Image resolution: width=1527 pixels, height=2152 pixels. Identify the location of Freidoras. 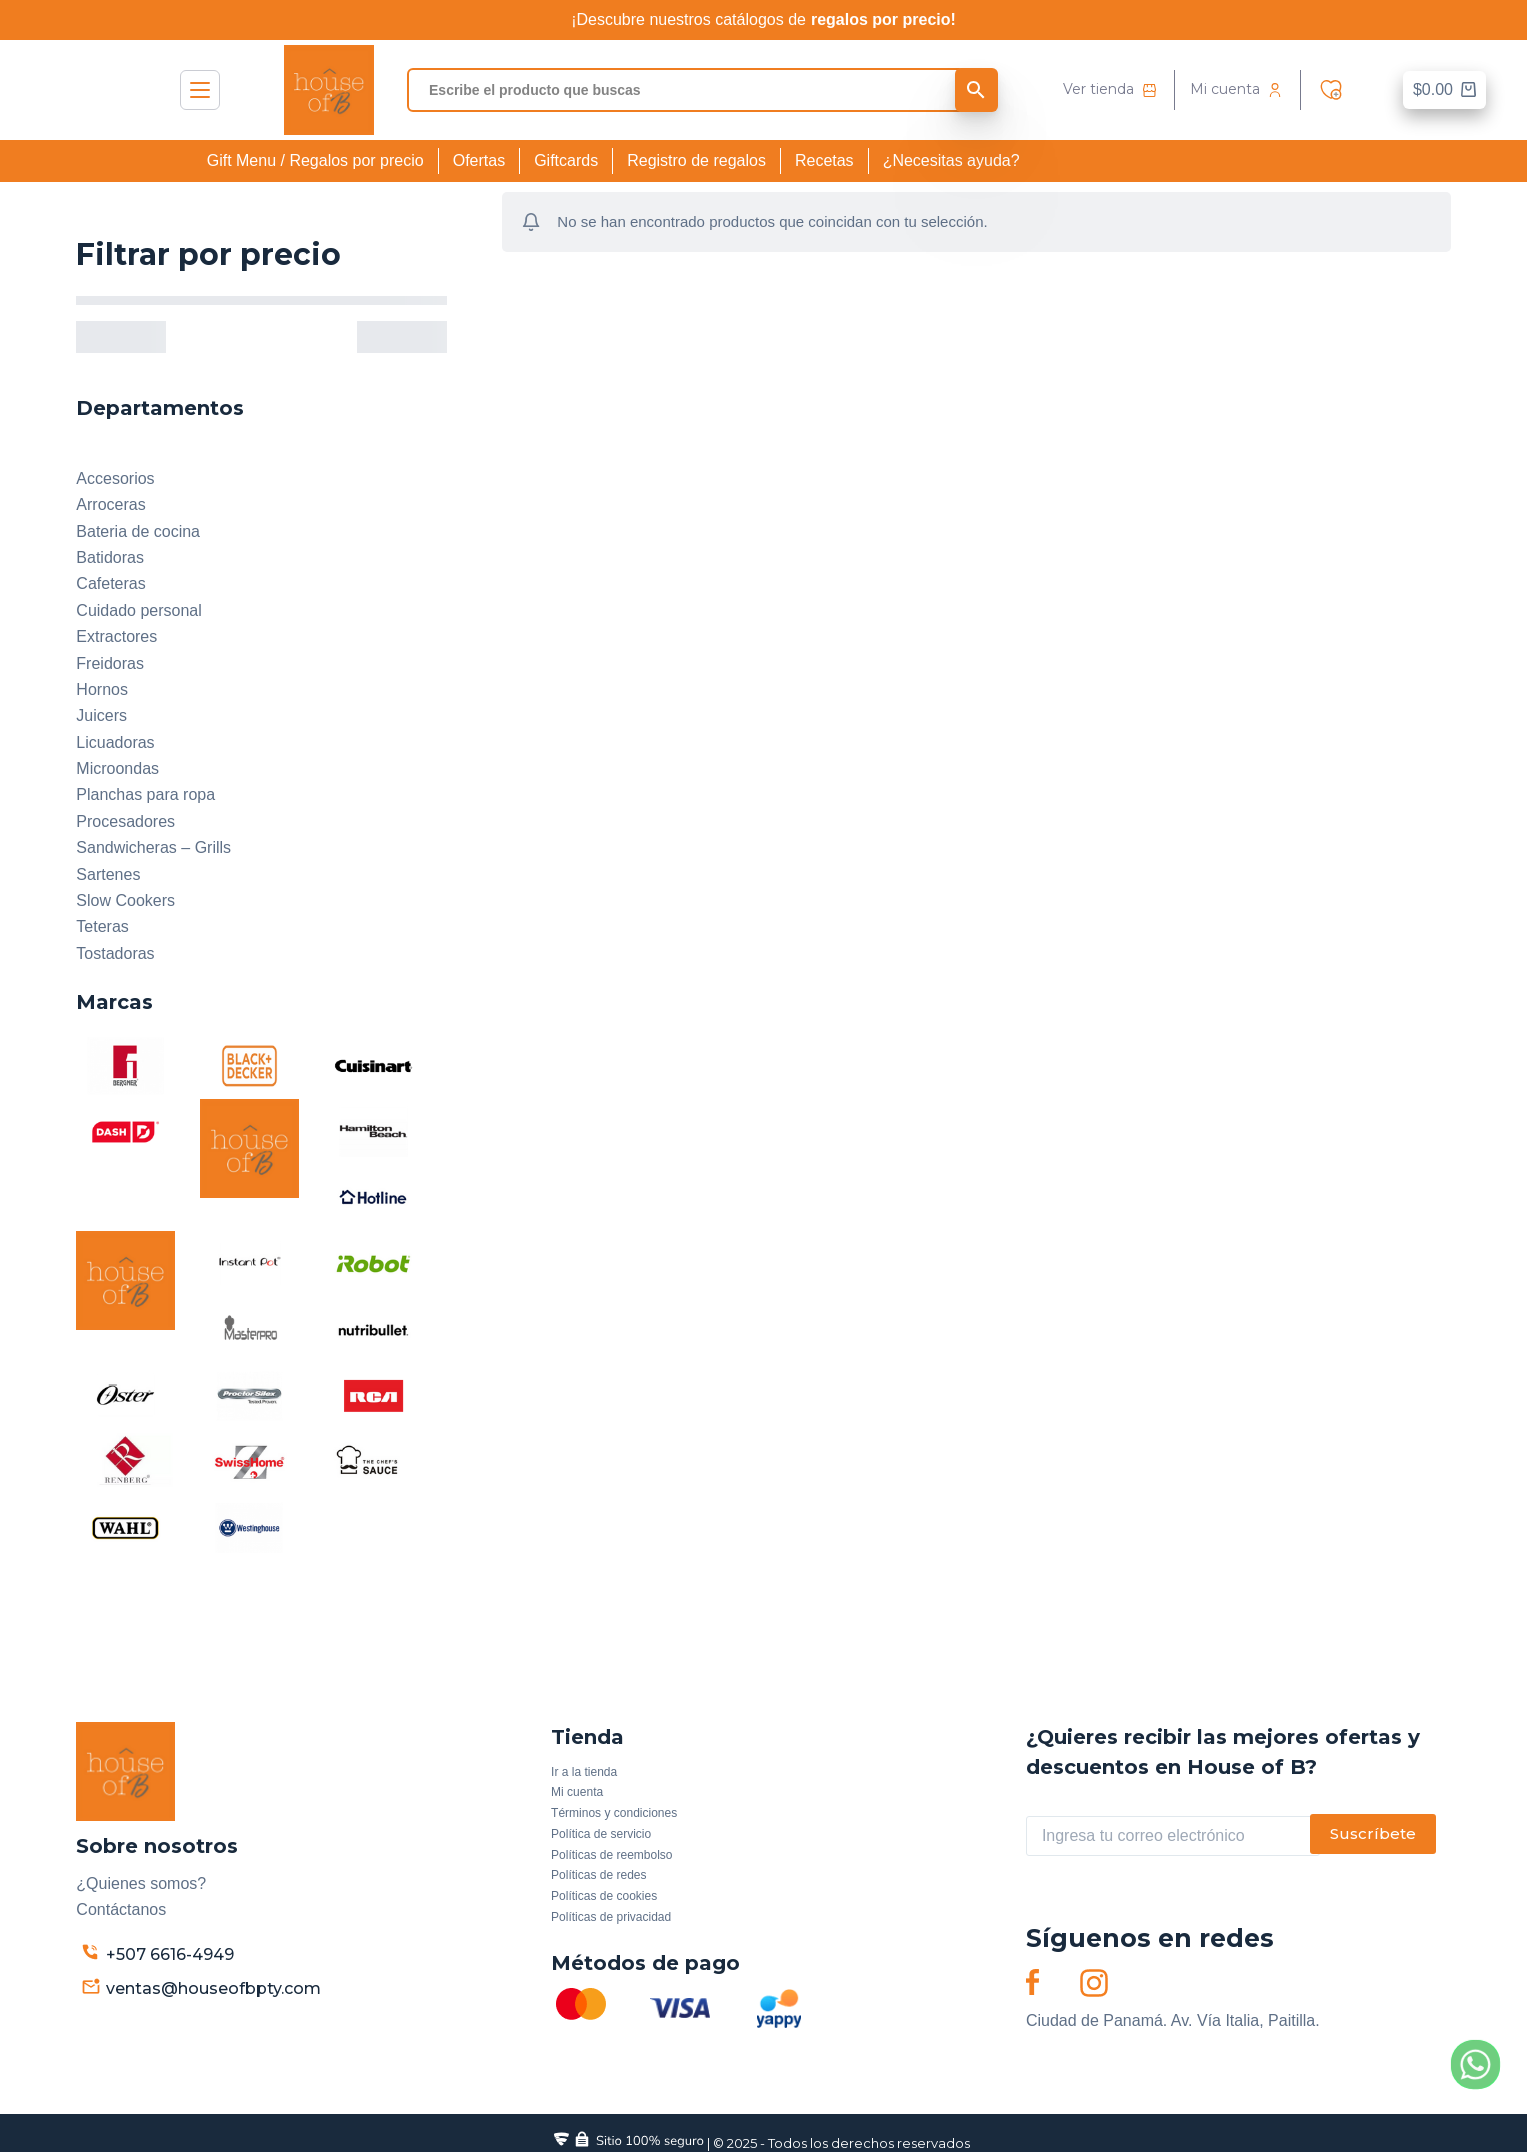
(110, 663).